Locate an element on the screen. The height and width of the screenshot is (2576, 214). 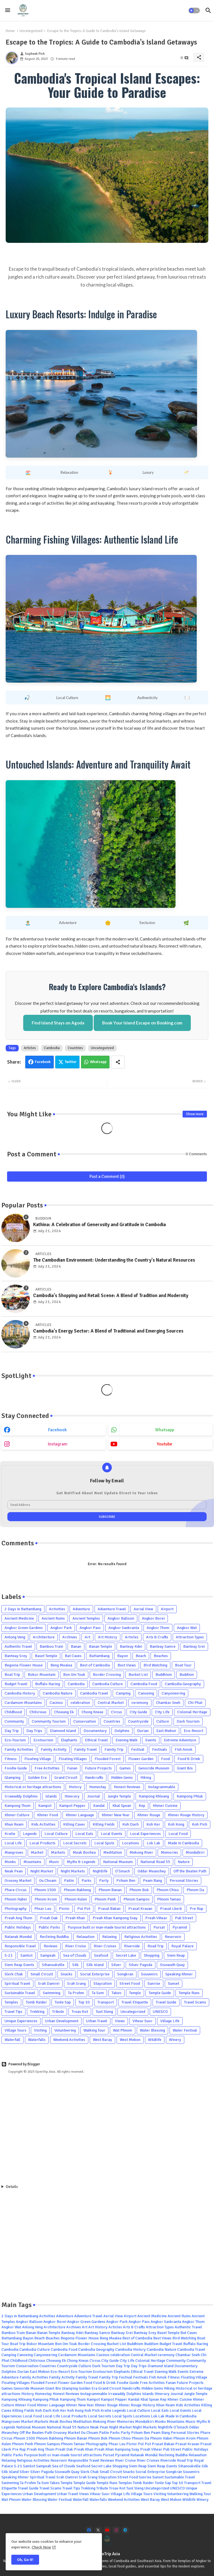
whatsapp is located at coordinates (164, 1430).